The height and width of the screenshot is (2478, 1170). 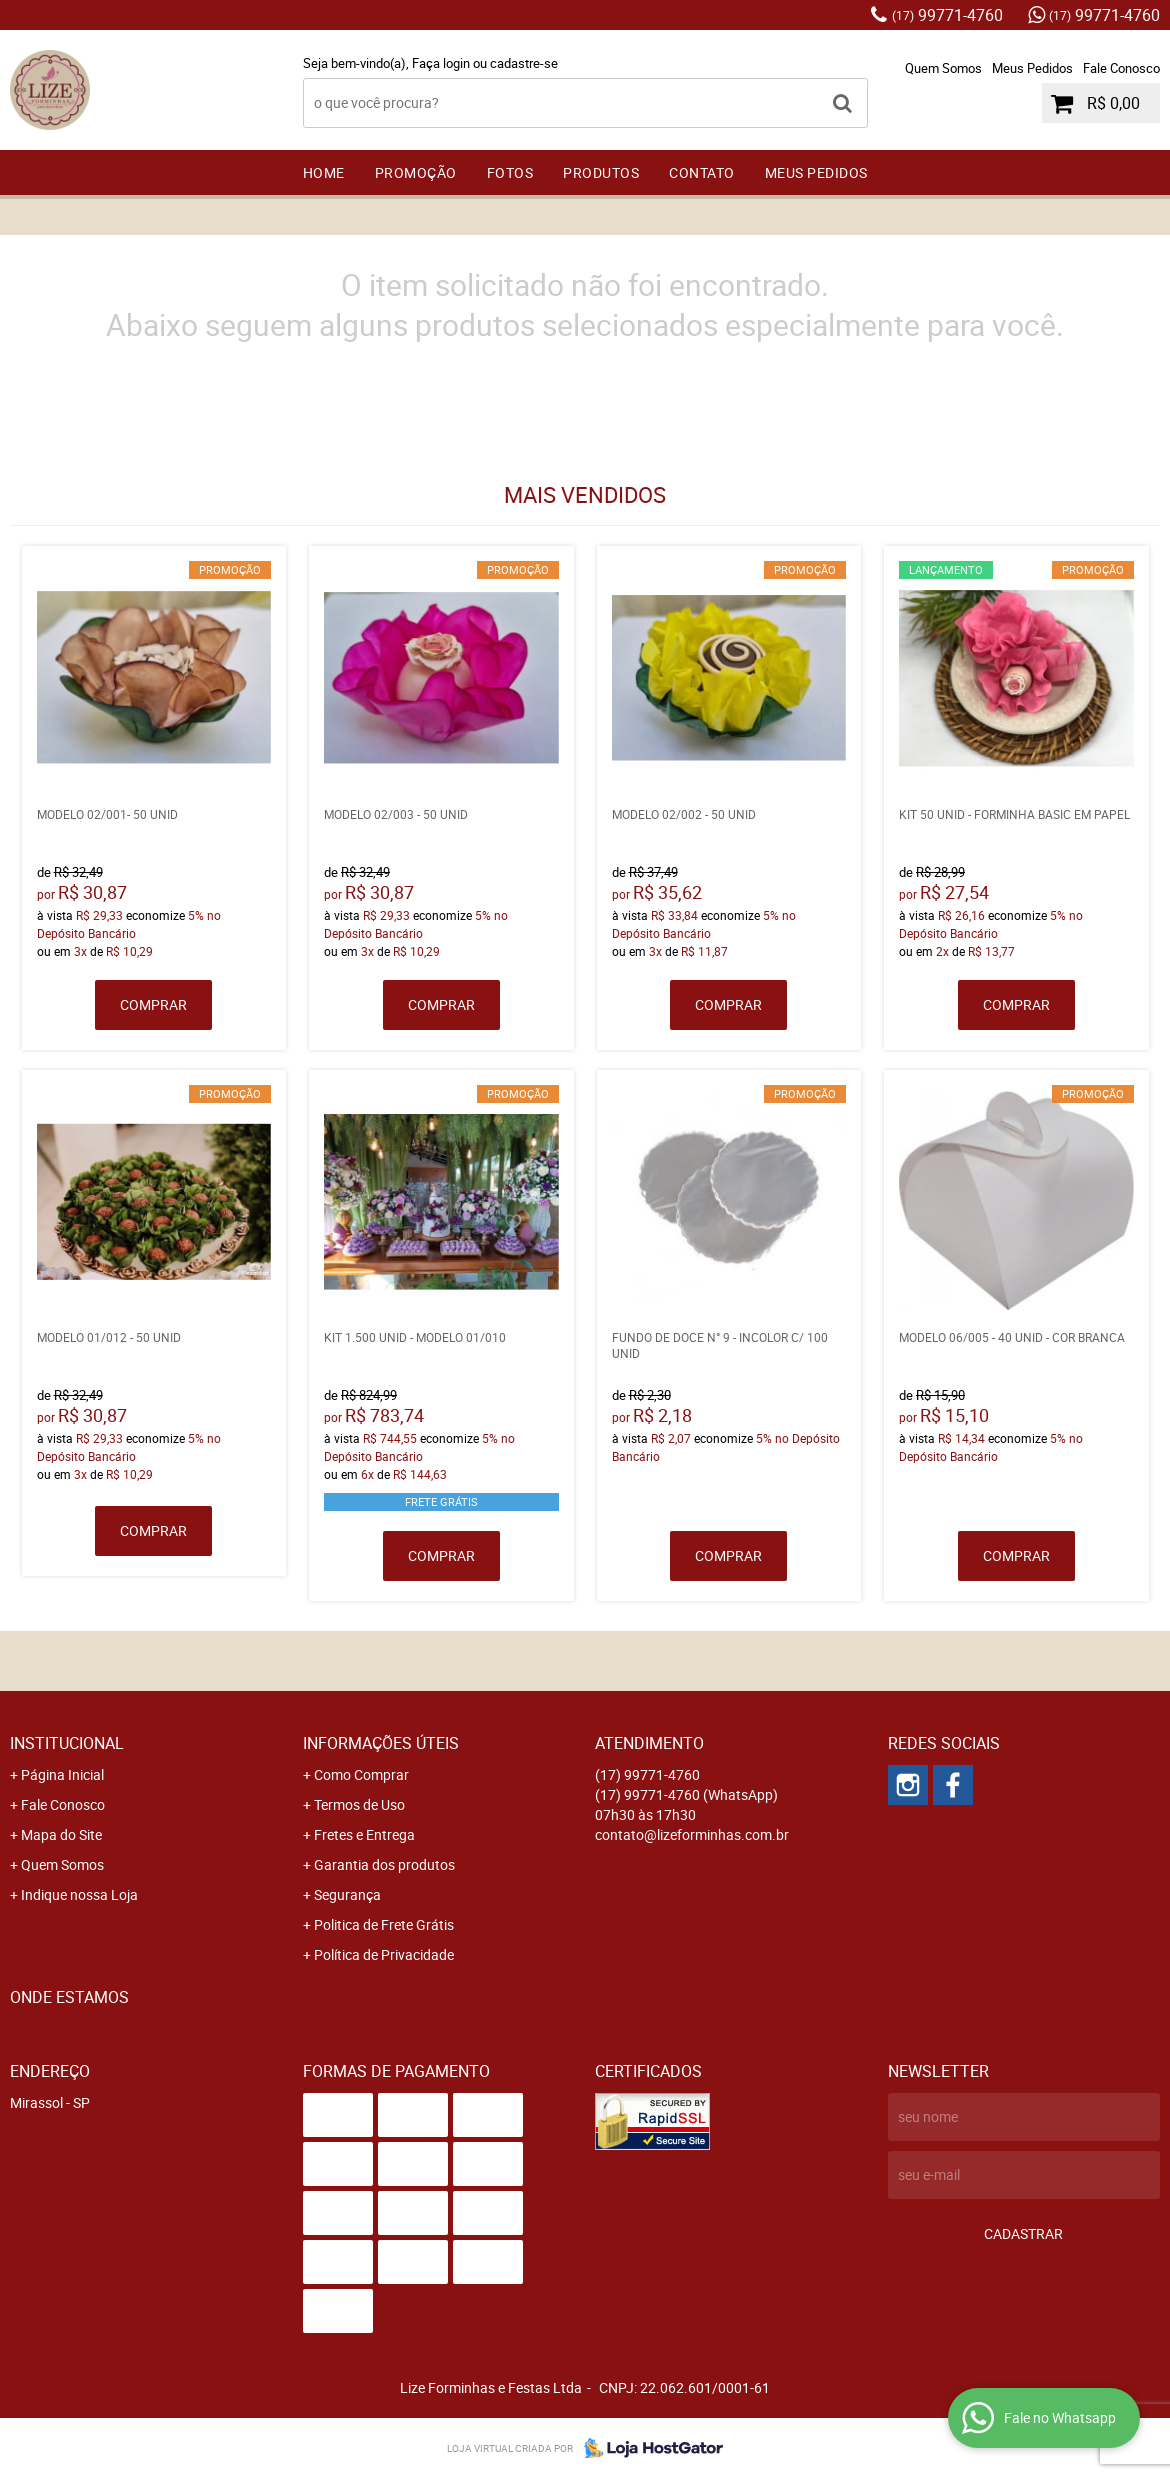 I want to click on Politica de Frete Grátis, so click(x=384, y=1924).